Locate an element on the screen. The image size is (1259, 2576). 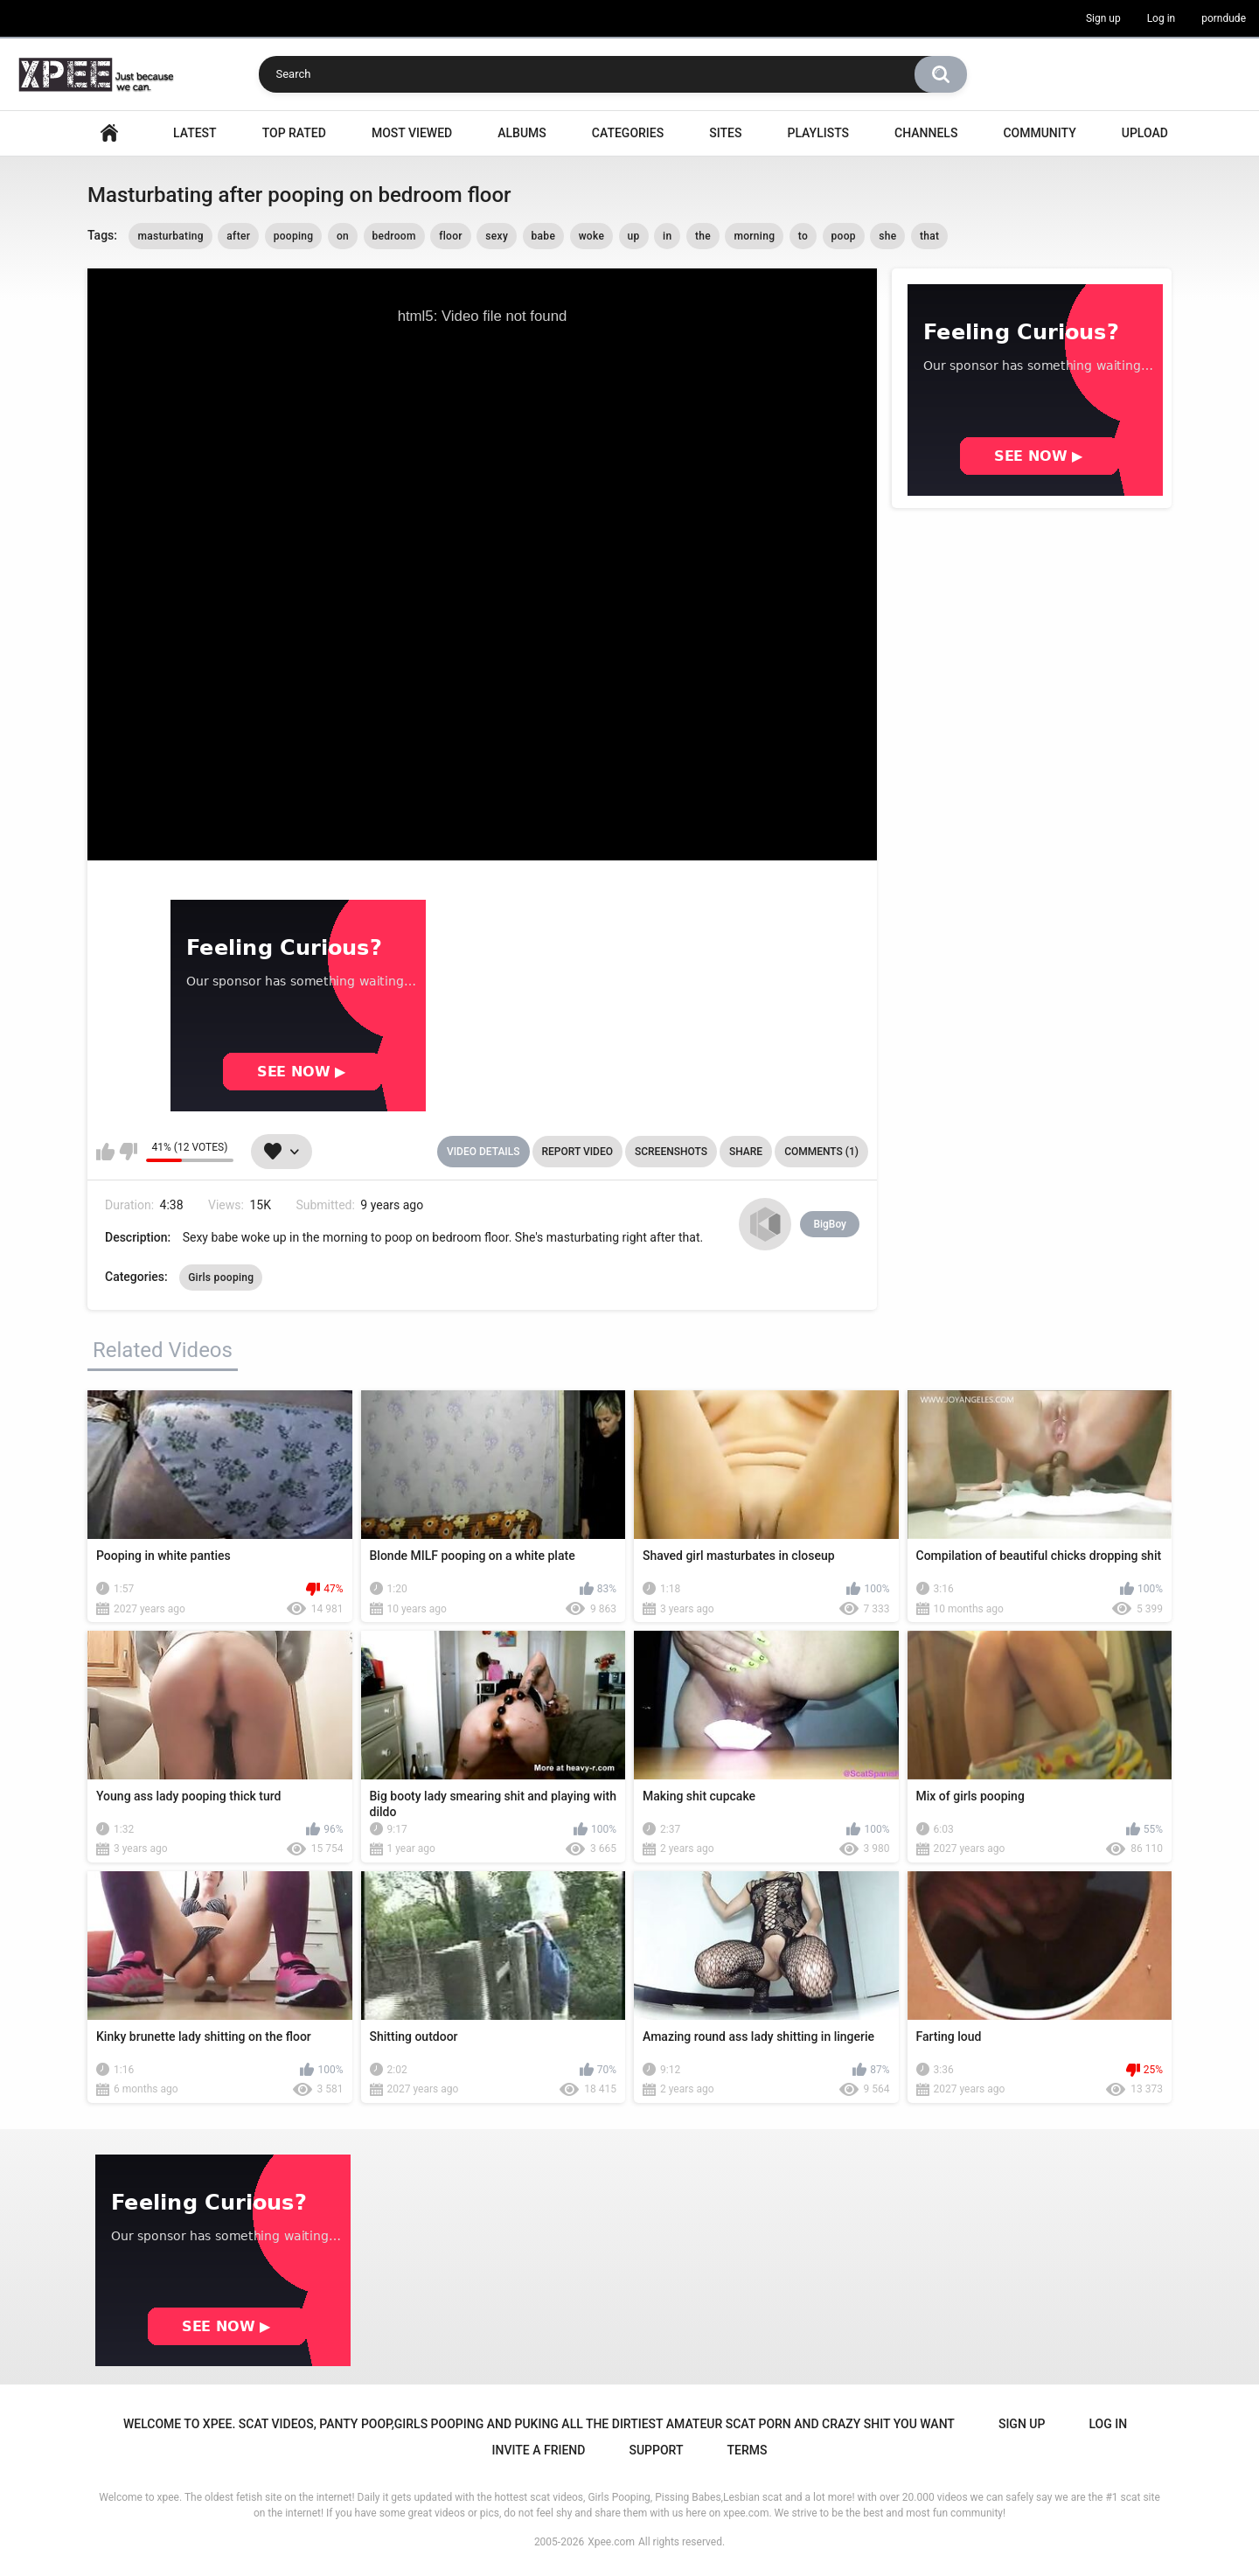
Categories is located at coordinates (628, 133).